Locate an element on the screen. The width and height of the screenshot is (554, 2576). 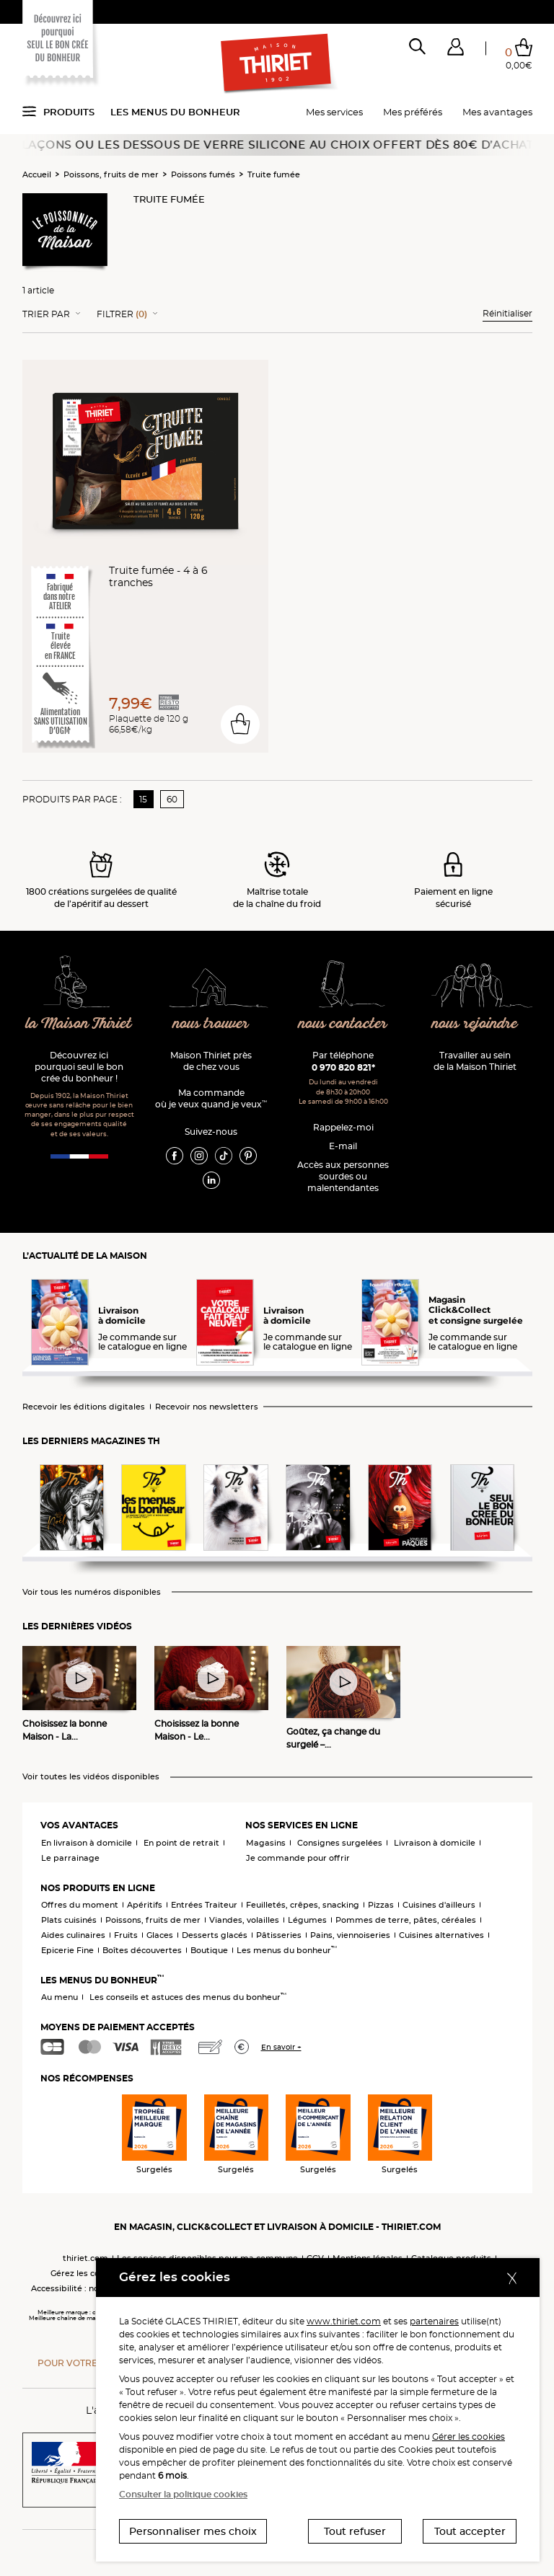
nous contacter is located at coordinates (343, 1024).